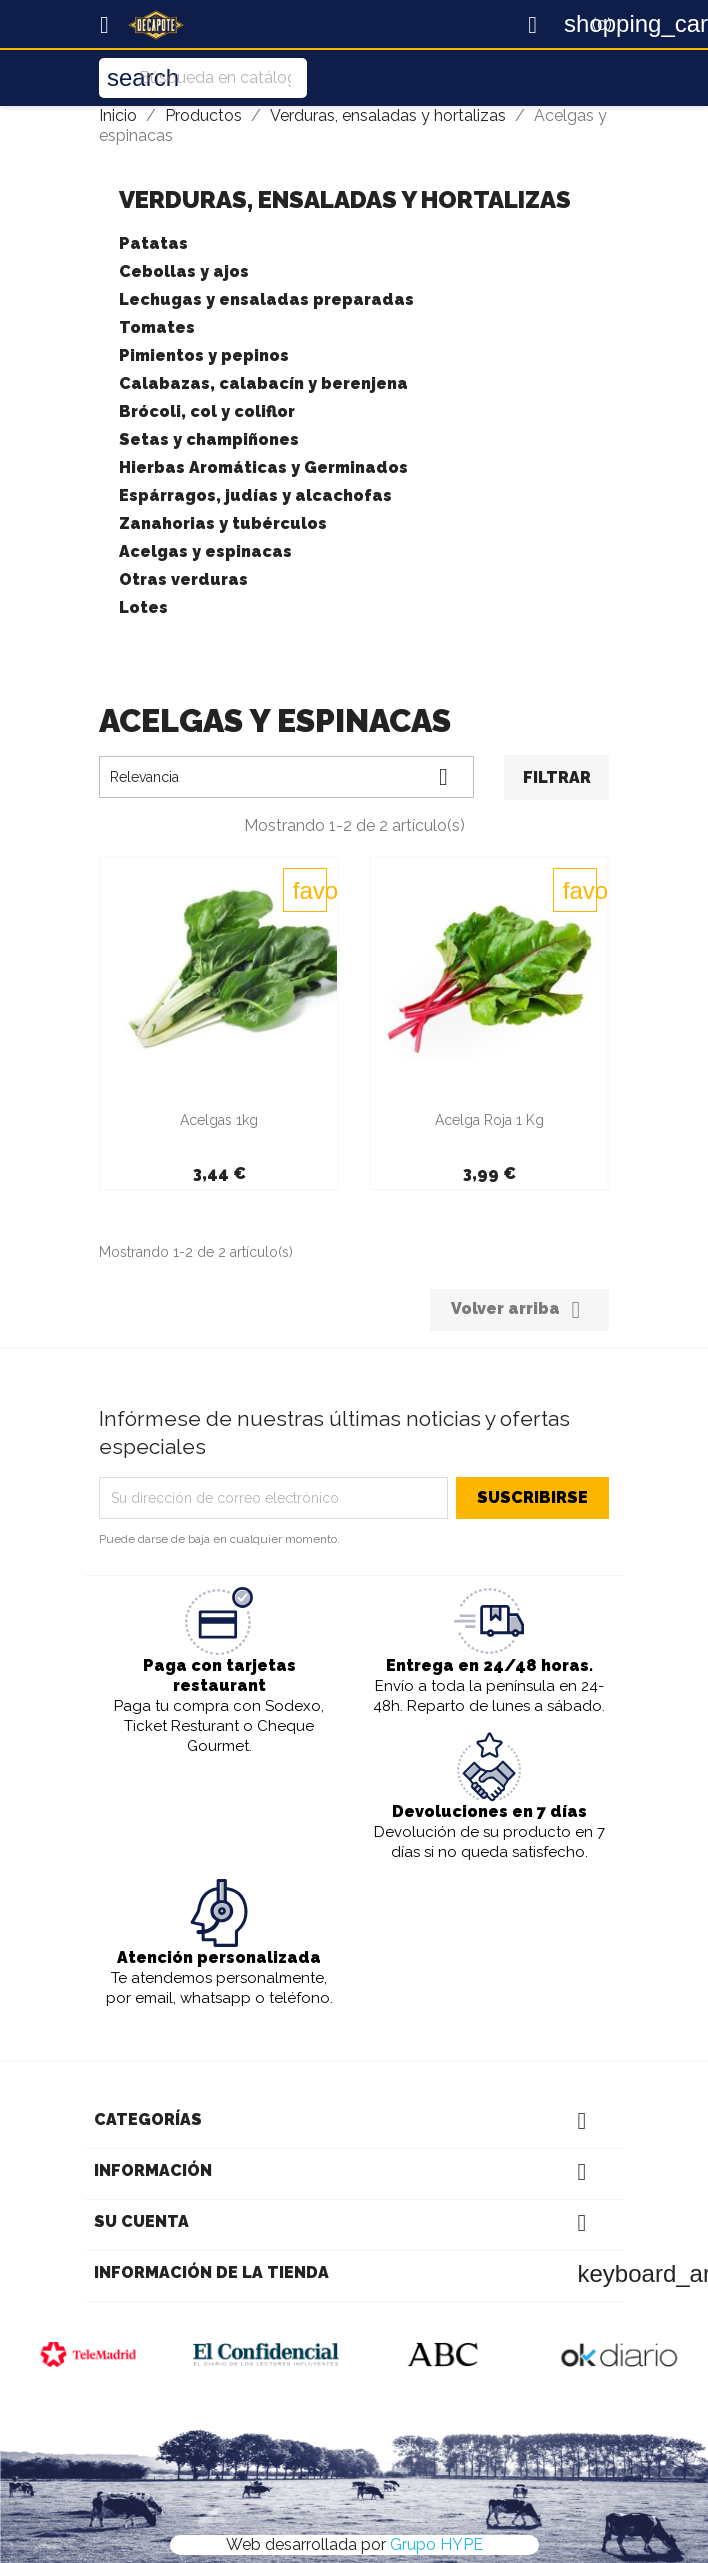 This screenshot has width=708, height=2563. I want to click on Filtrar, so click(557, 777).